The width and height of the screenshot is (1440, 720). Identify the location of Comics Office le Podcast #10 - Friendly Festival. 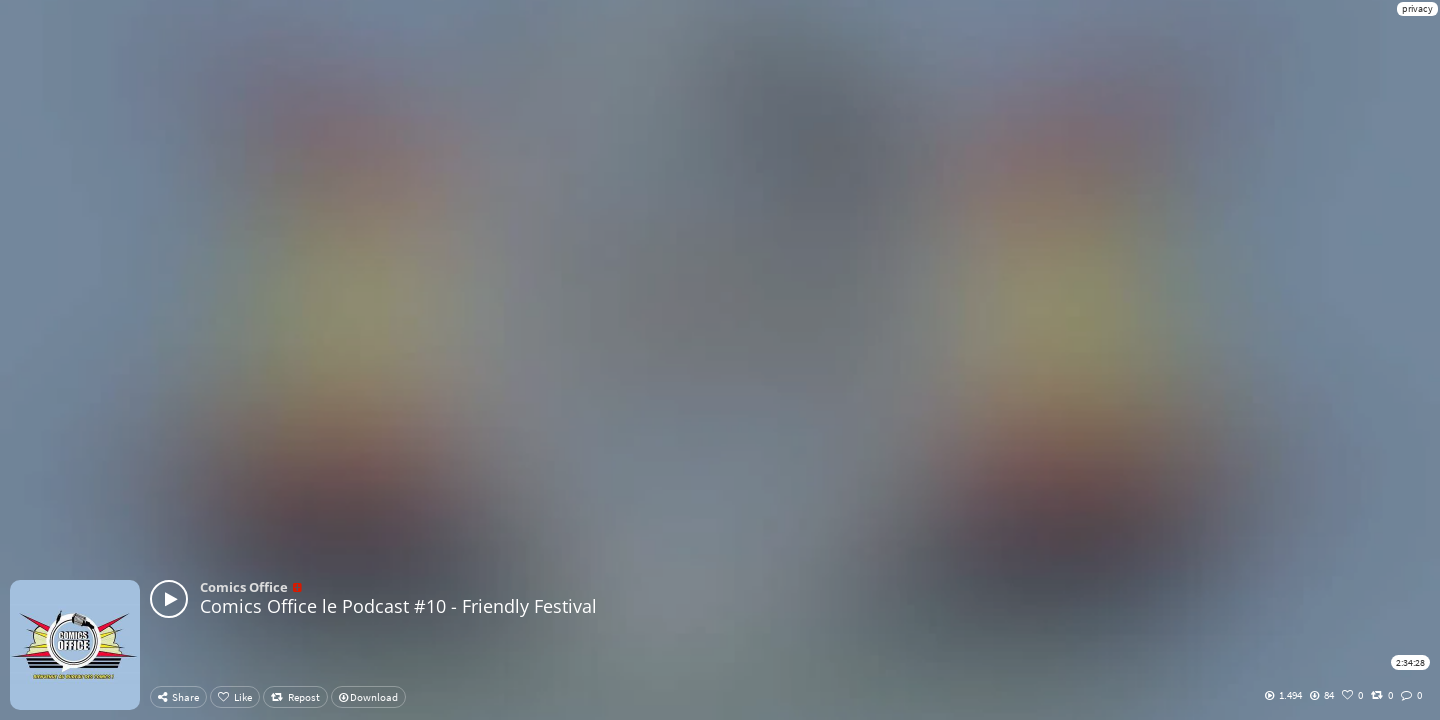
(398, 606).